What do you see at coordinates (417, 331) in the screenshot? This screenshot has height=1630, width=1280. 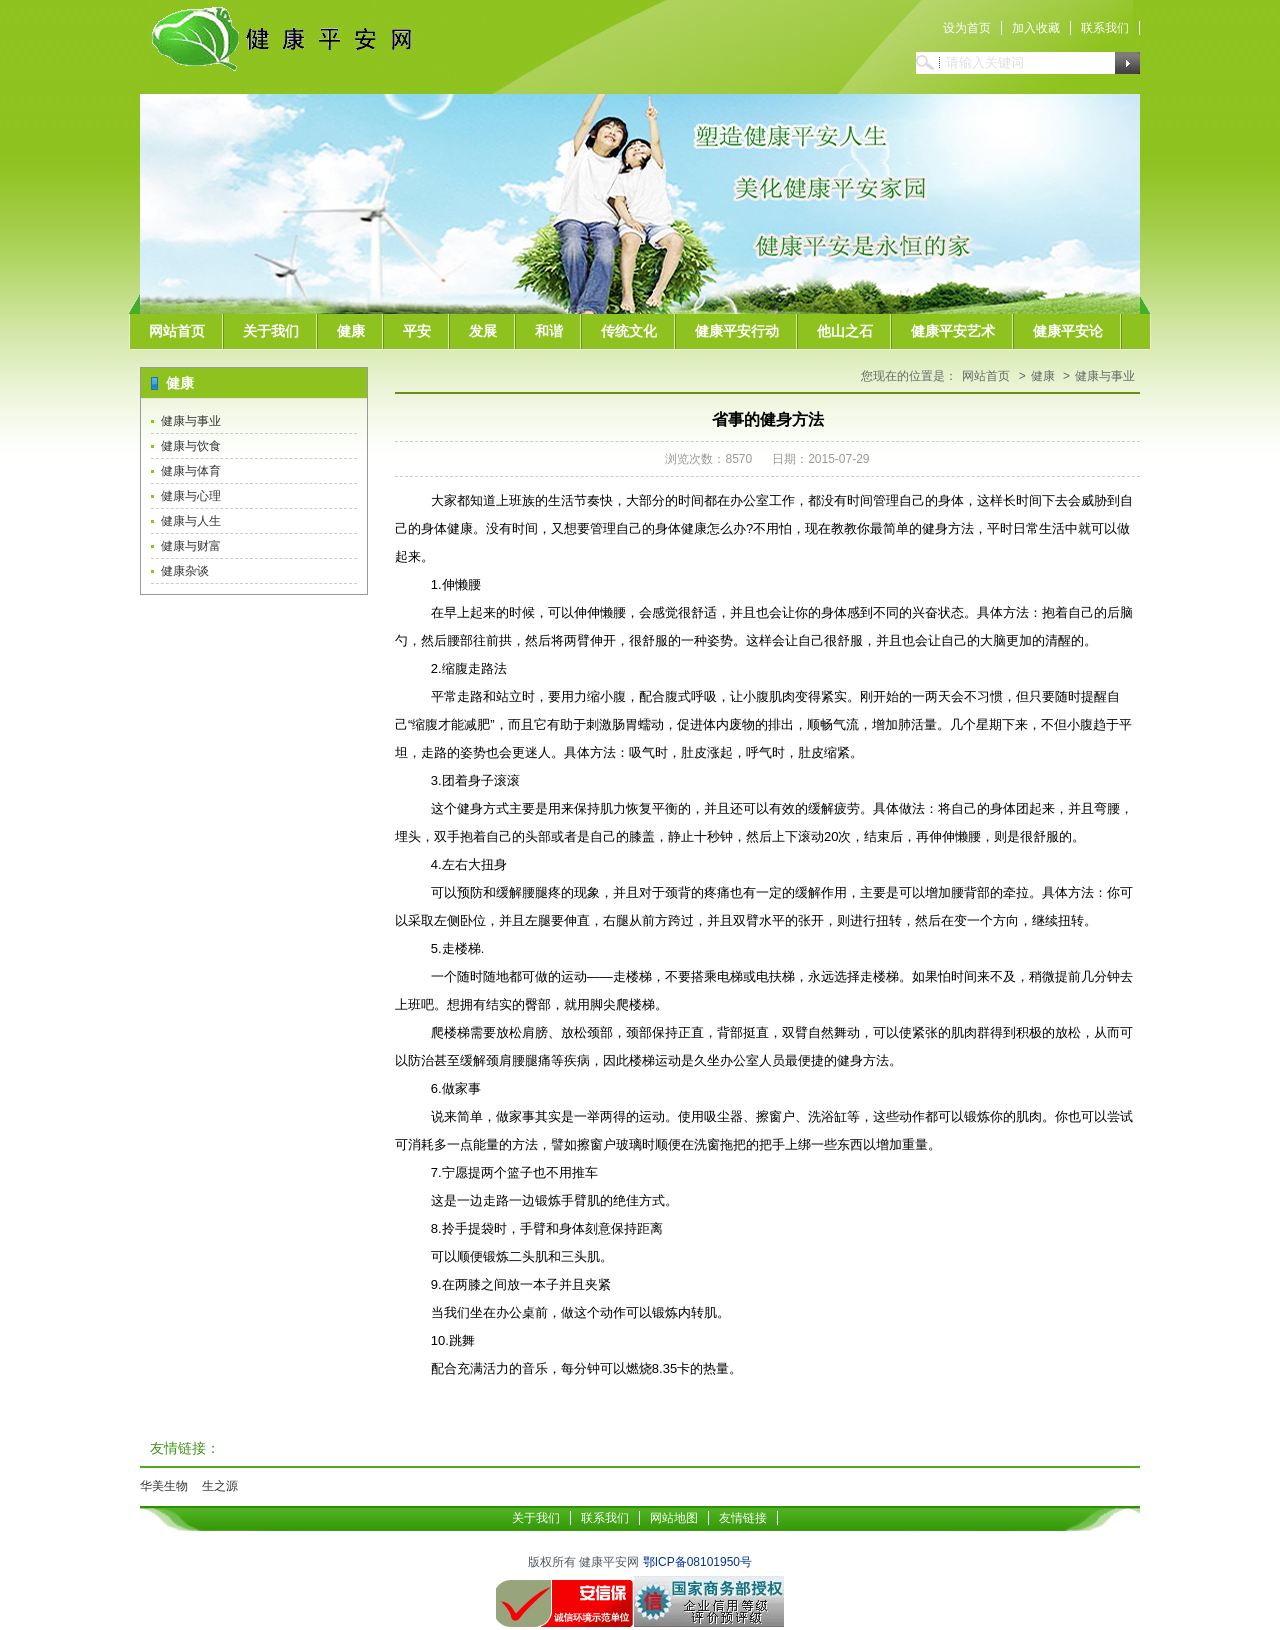 I see `平安` at bounding box center [417, 331].